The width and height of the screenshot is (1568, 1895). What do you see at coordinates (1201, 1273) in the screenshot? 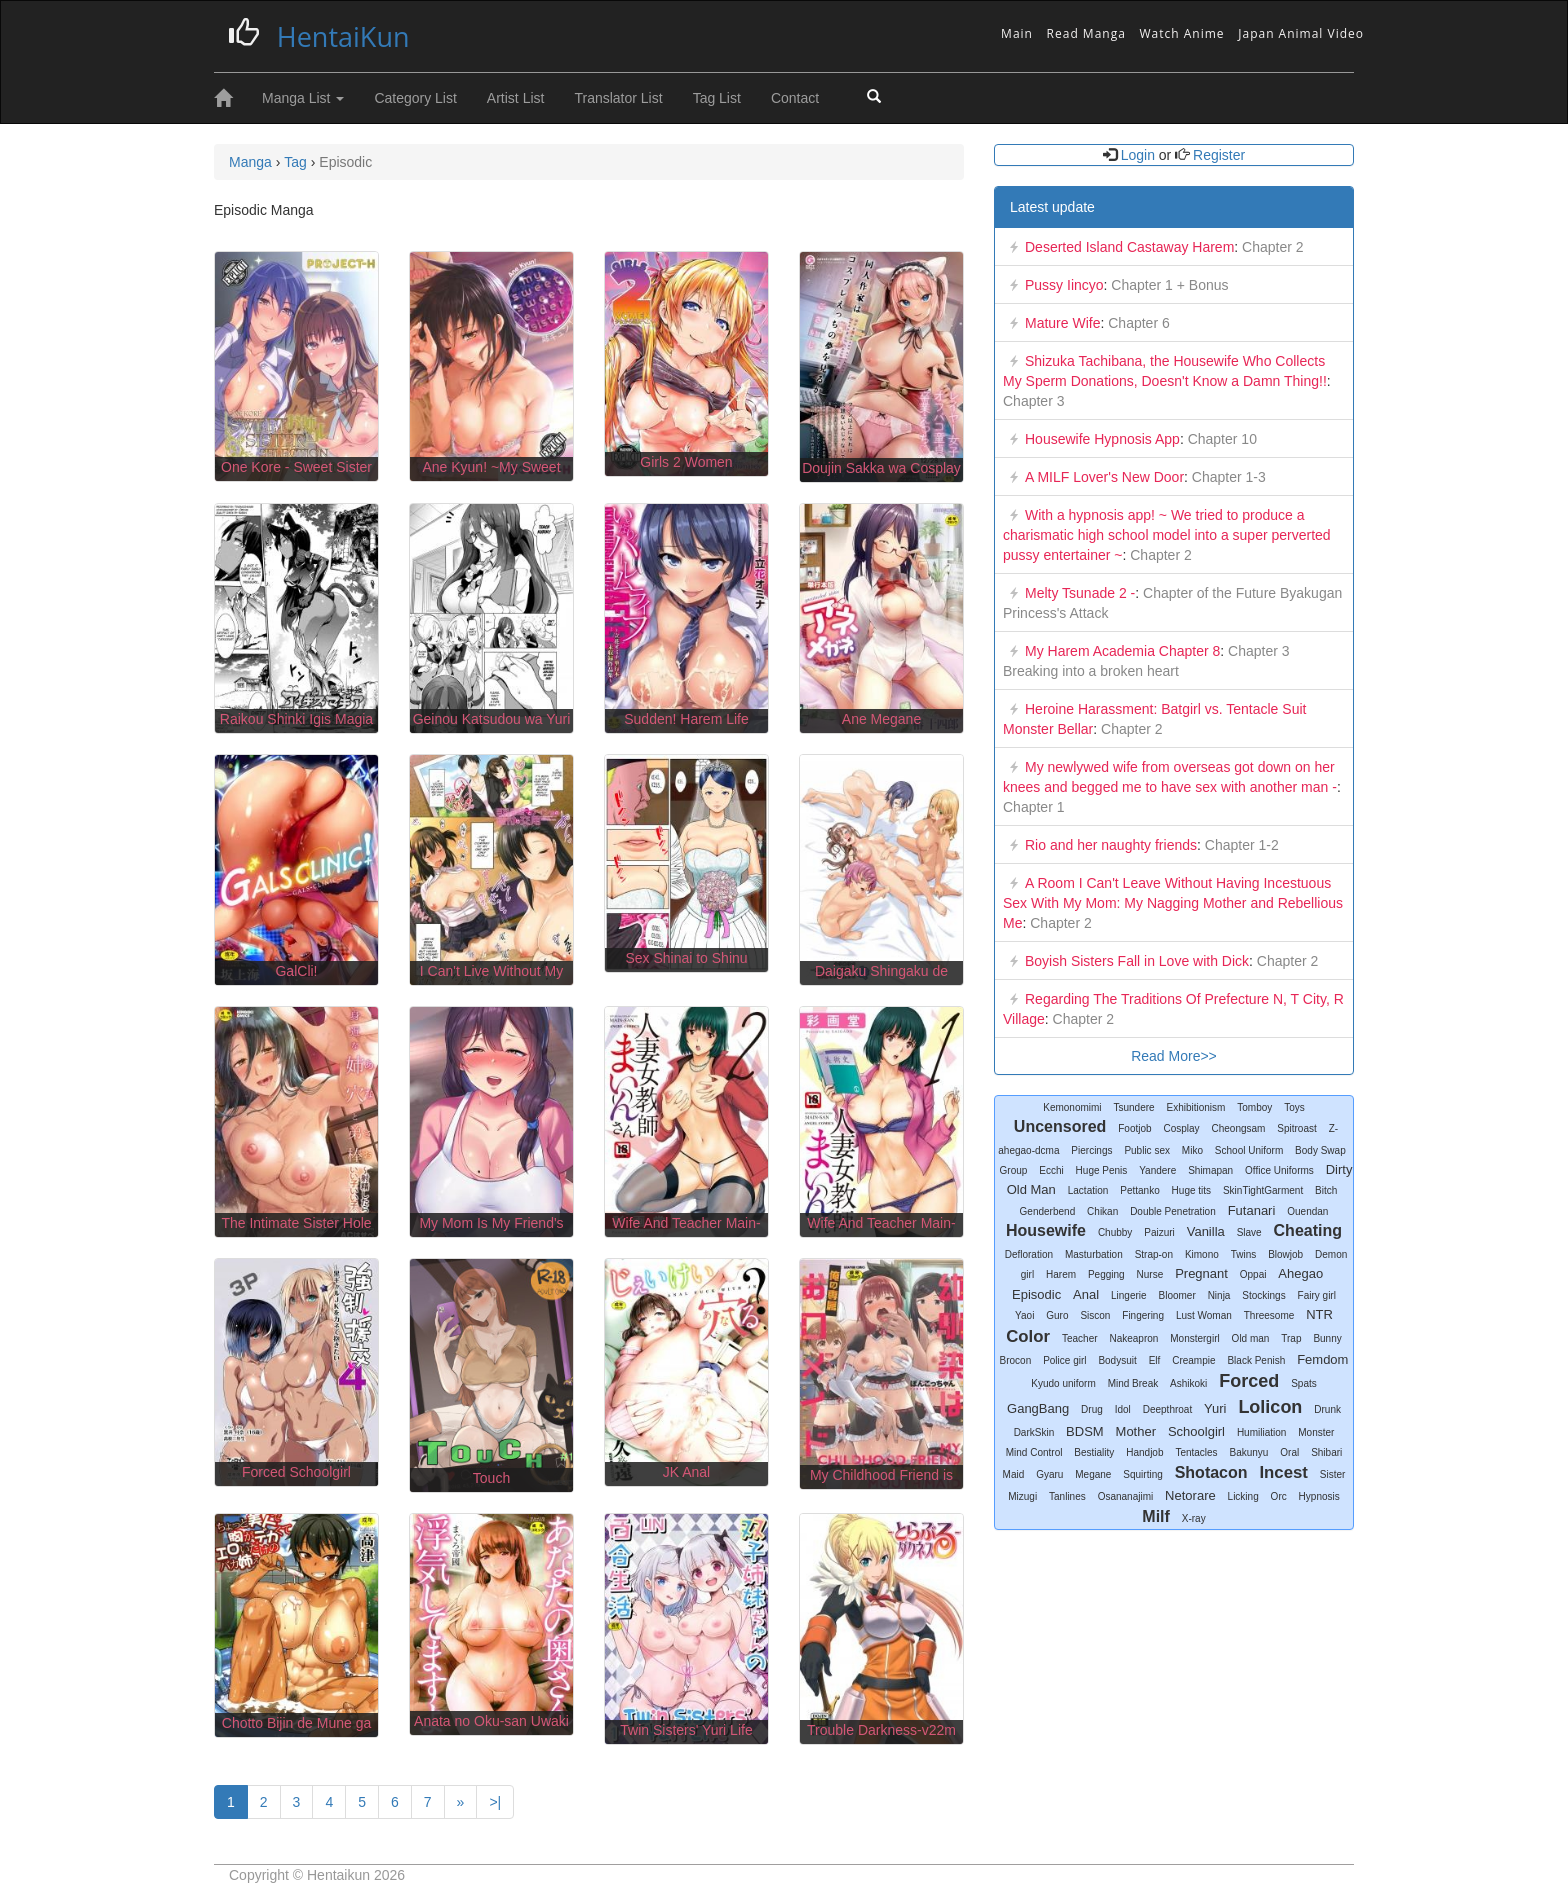
I see `Pregnant` at bounding box center [1201, 1273].